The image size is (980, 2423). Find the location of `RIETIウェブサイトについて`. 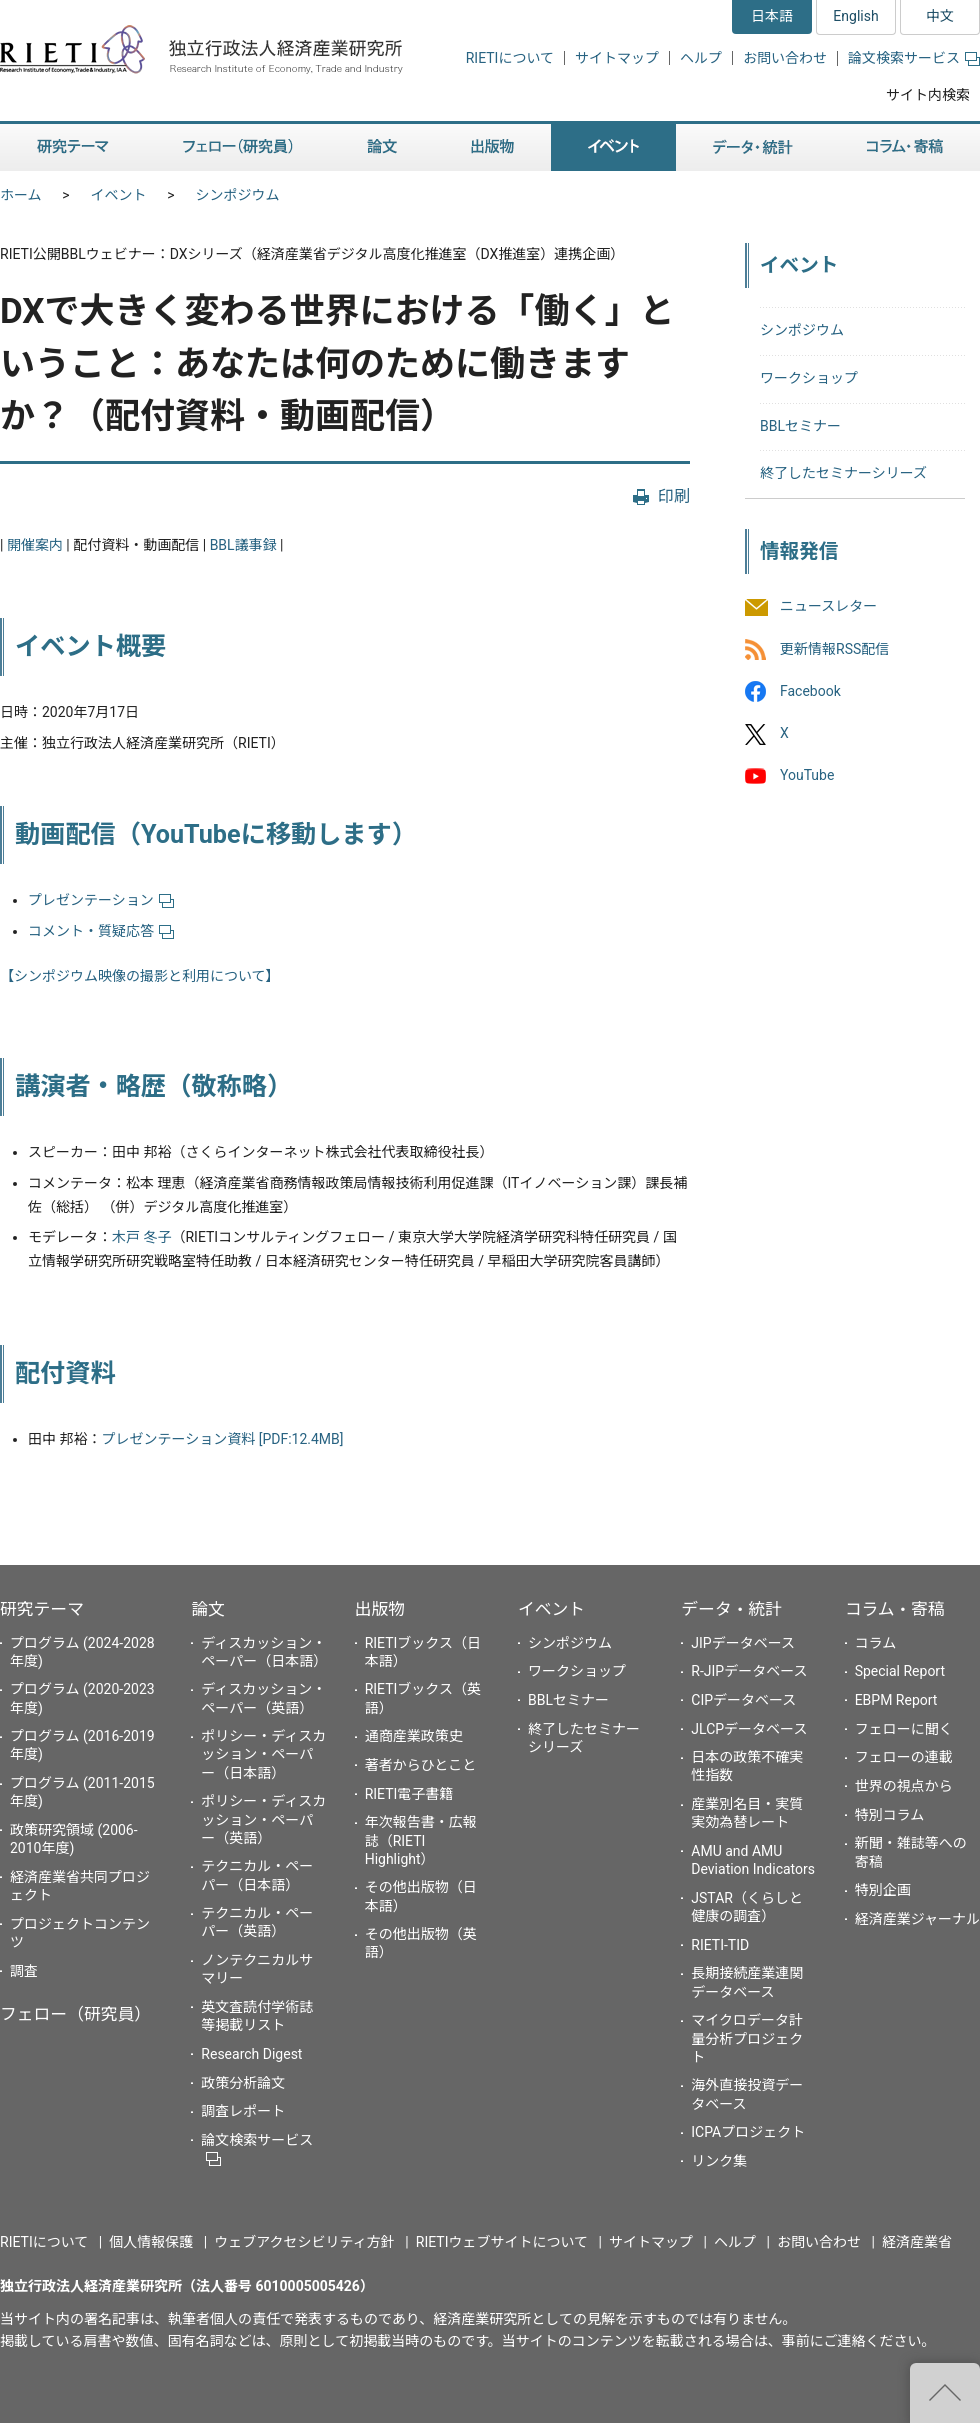

RIETIウェブサイトについて is located at coordinates (502, 2242).